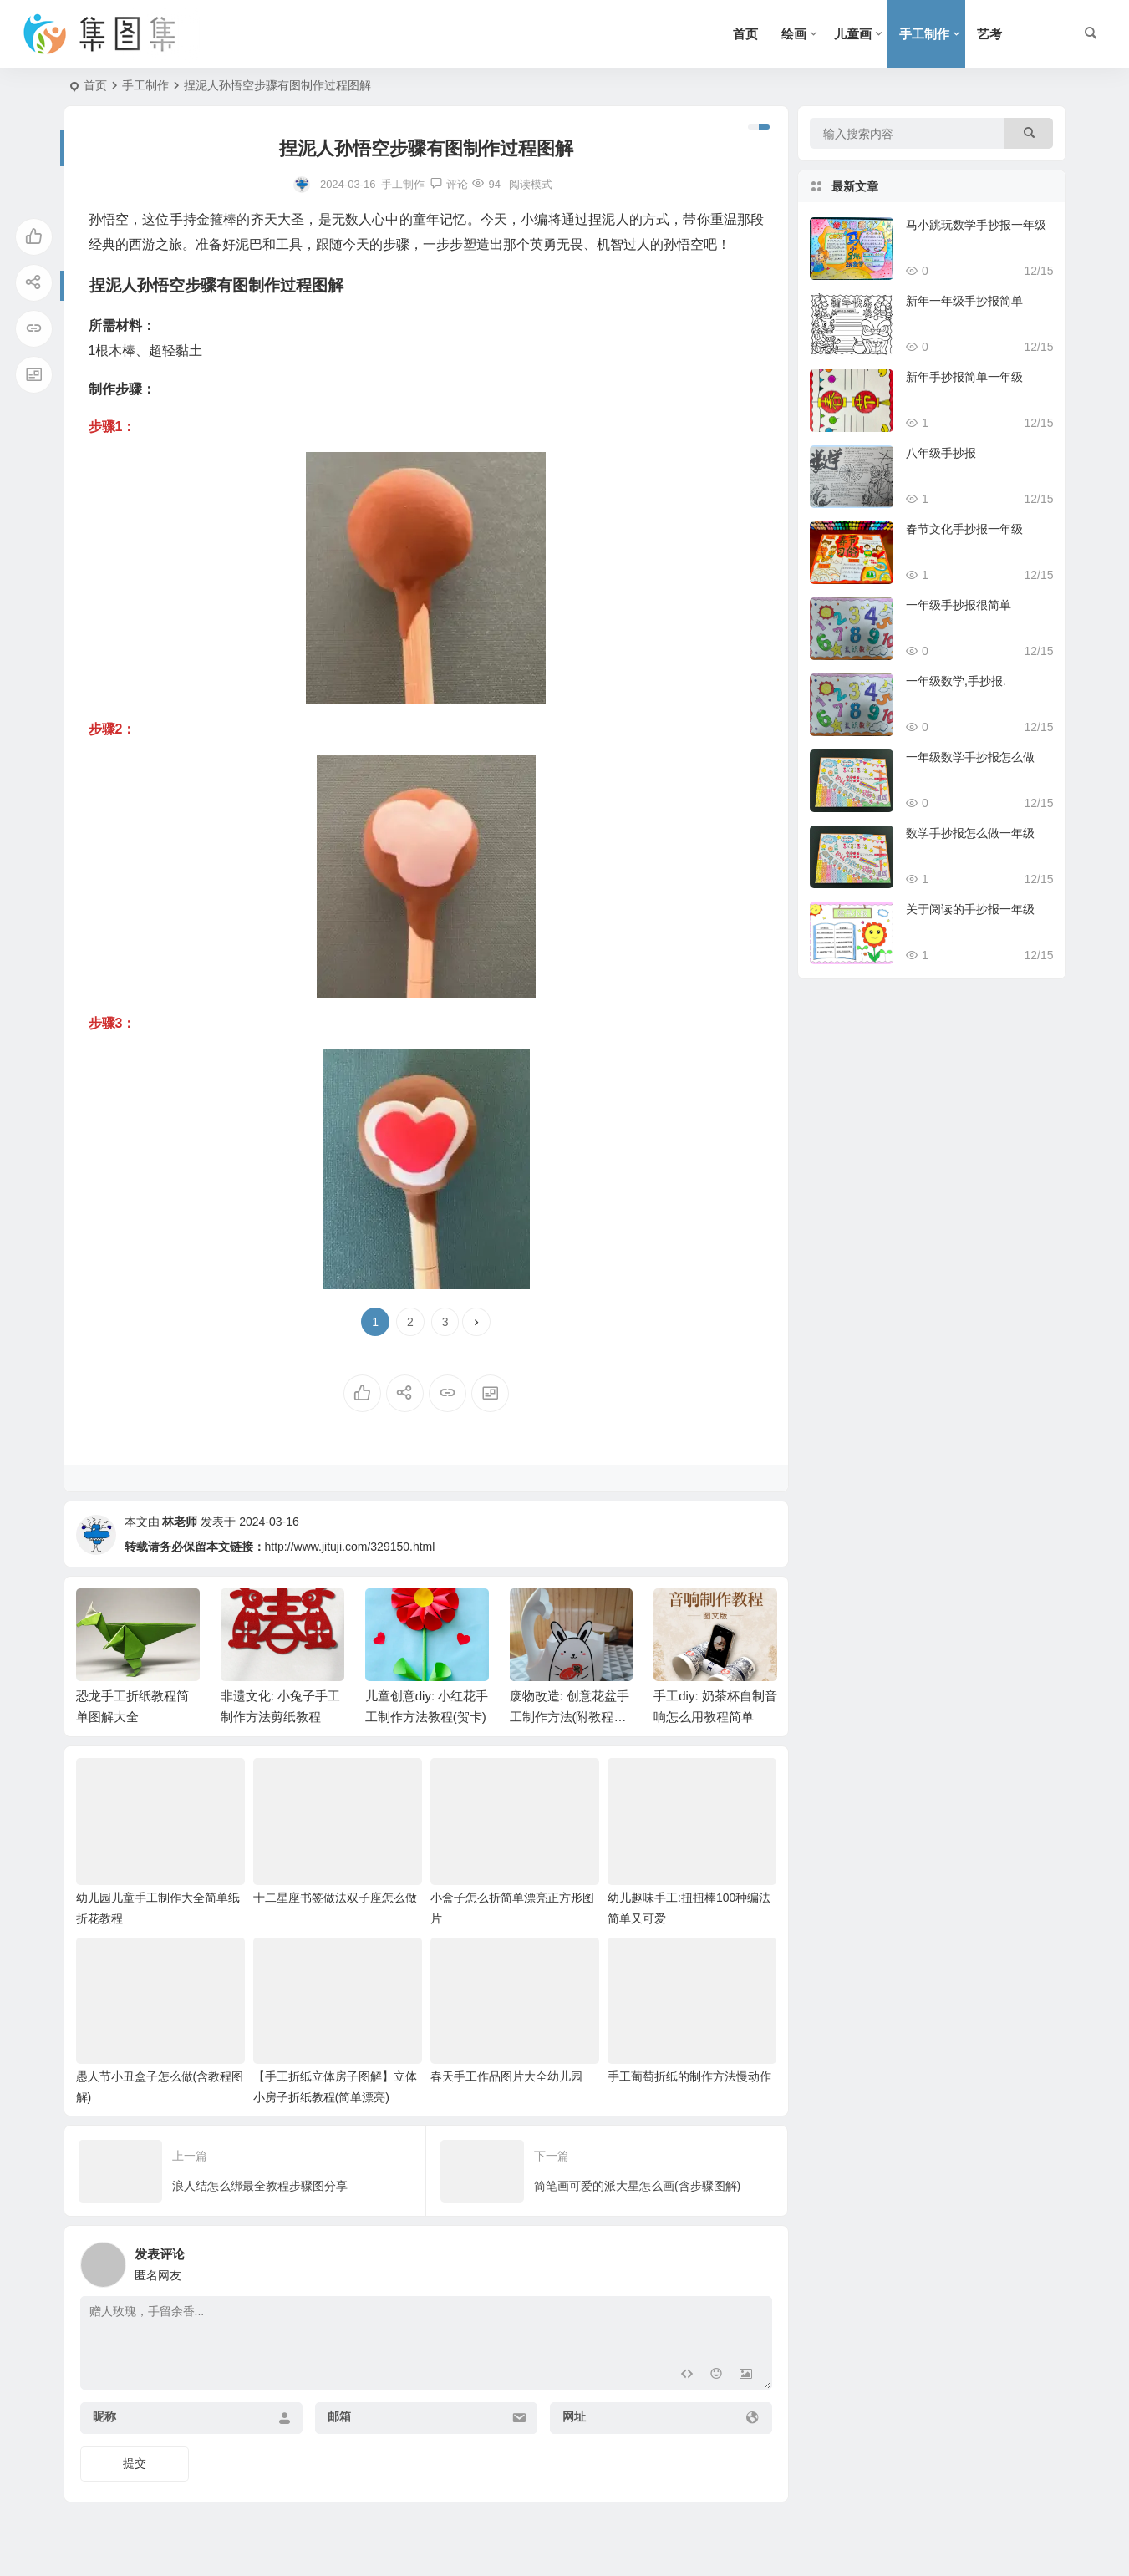  What do you see at coordinates (941, 453) in the screenshot?
I see `八年级手抄报` at bounding box center [941, 453].